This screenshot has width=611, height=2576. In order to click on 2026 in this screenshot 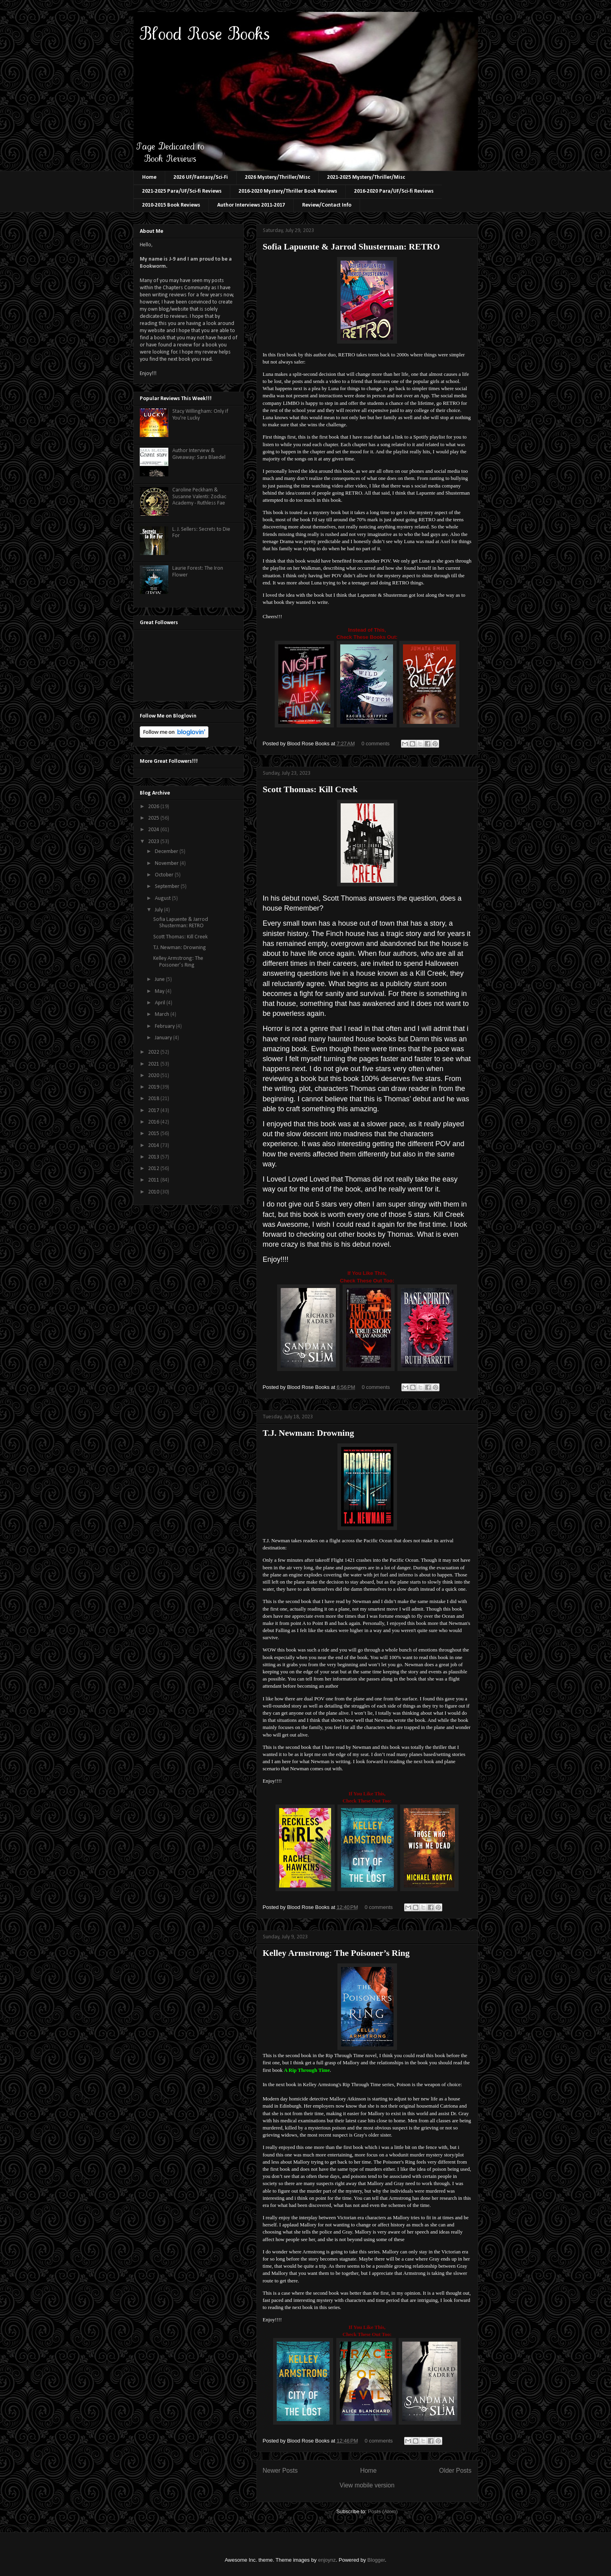, I will do `click(154, 807)`.